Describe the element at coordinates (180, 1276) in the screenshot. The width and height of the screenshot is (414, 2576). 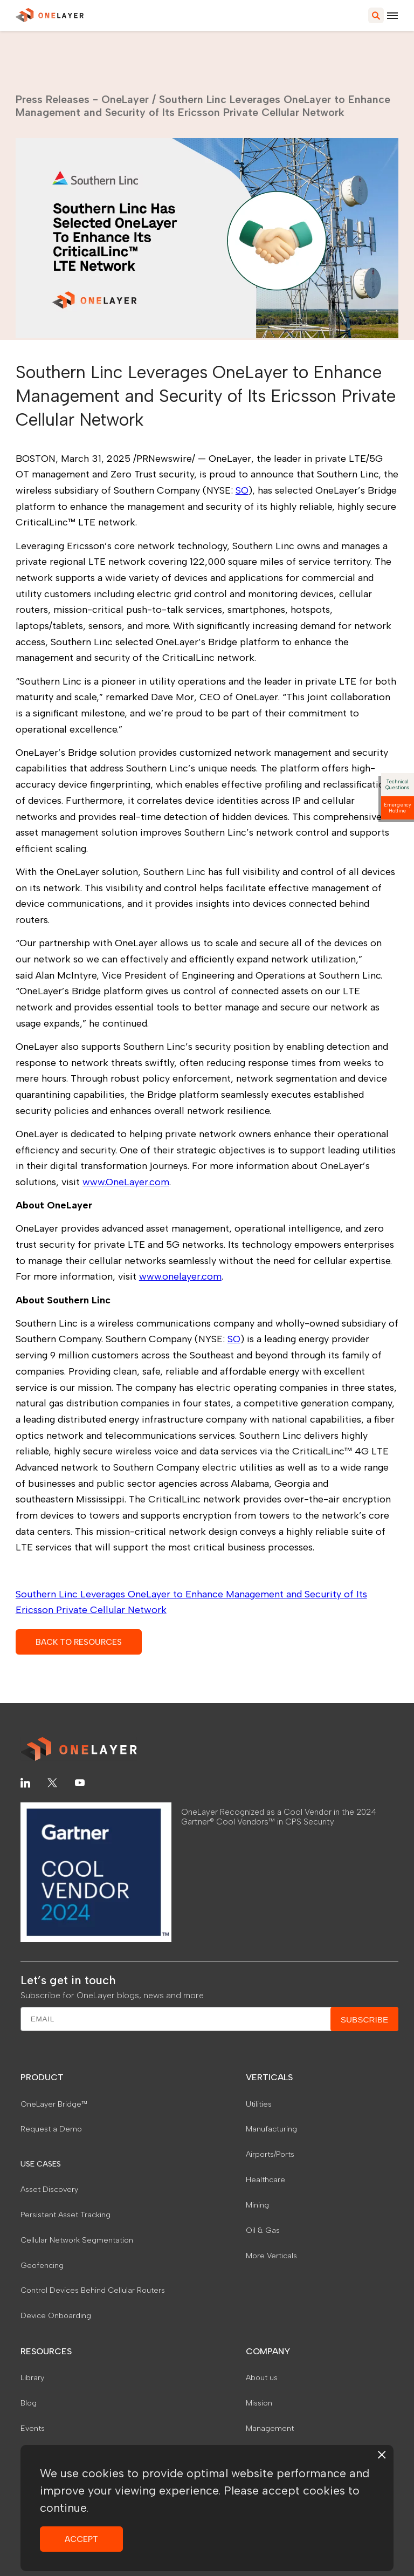
I see `www.onelayer.com` at that location.